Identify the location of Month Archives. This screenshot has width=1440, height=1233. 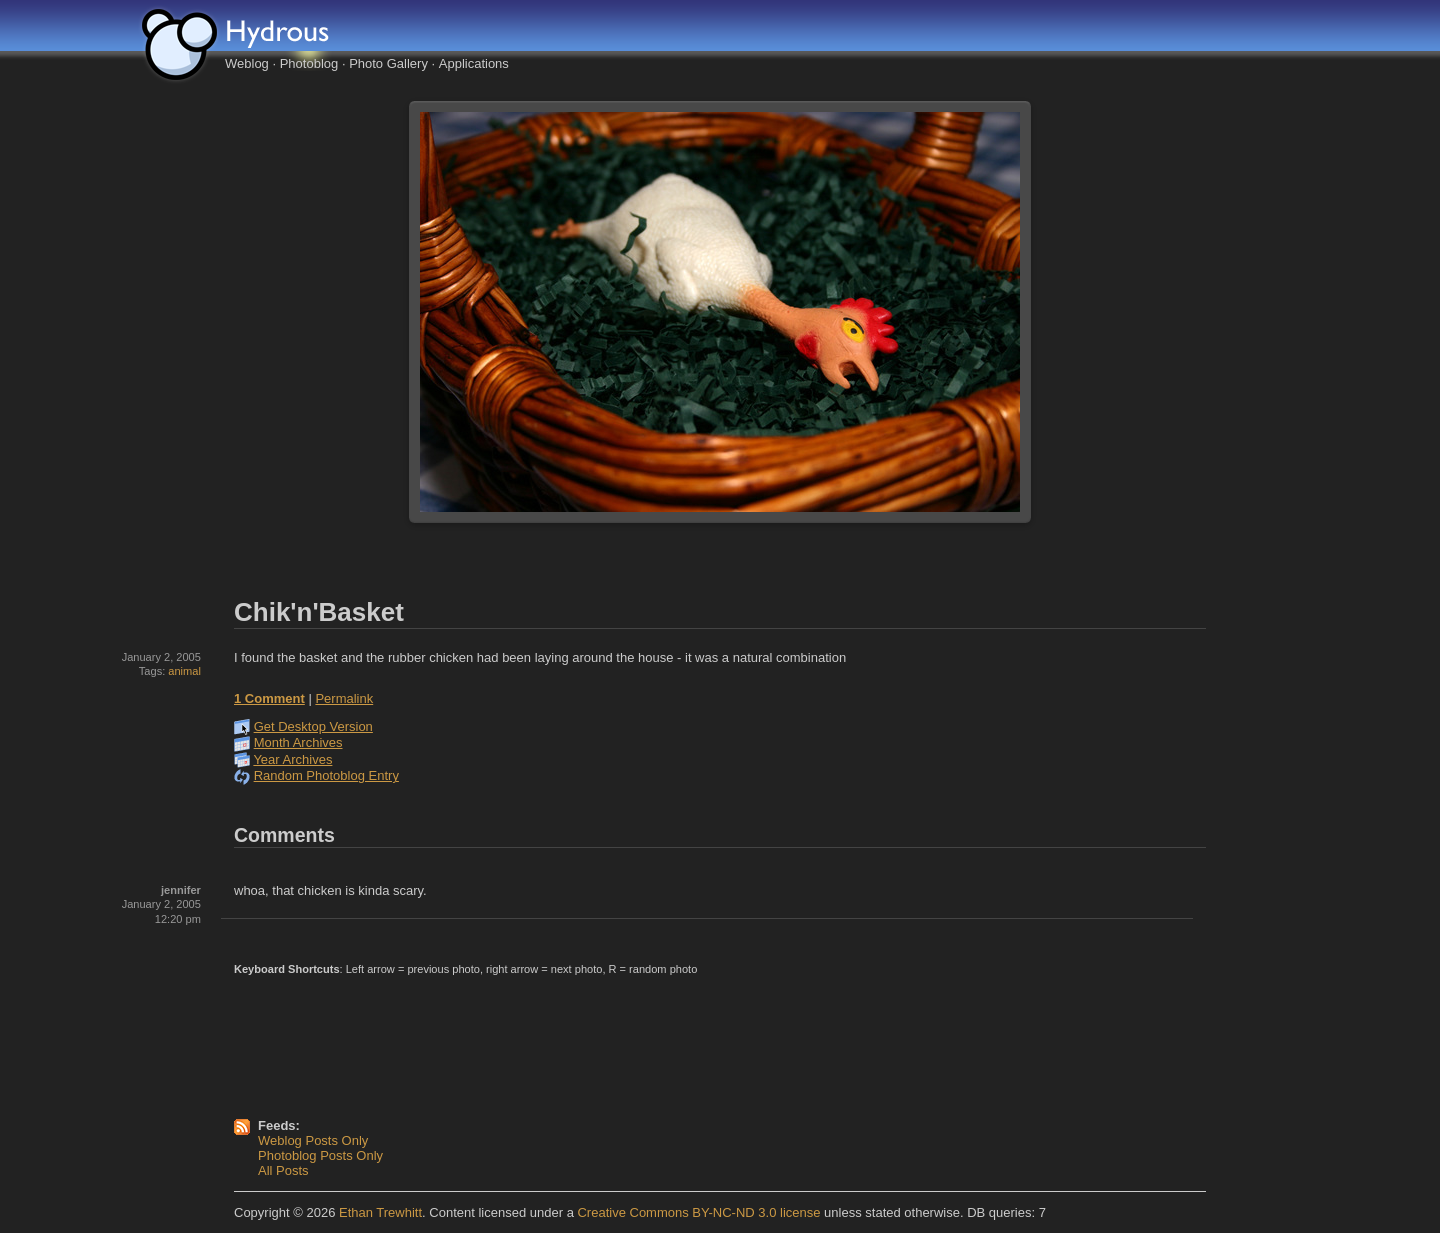
(298, 742).